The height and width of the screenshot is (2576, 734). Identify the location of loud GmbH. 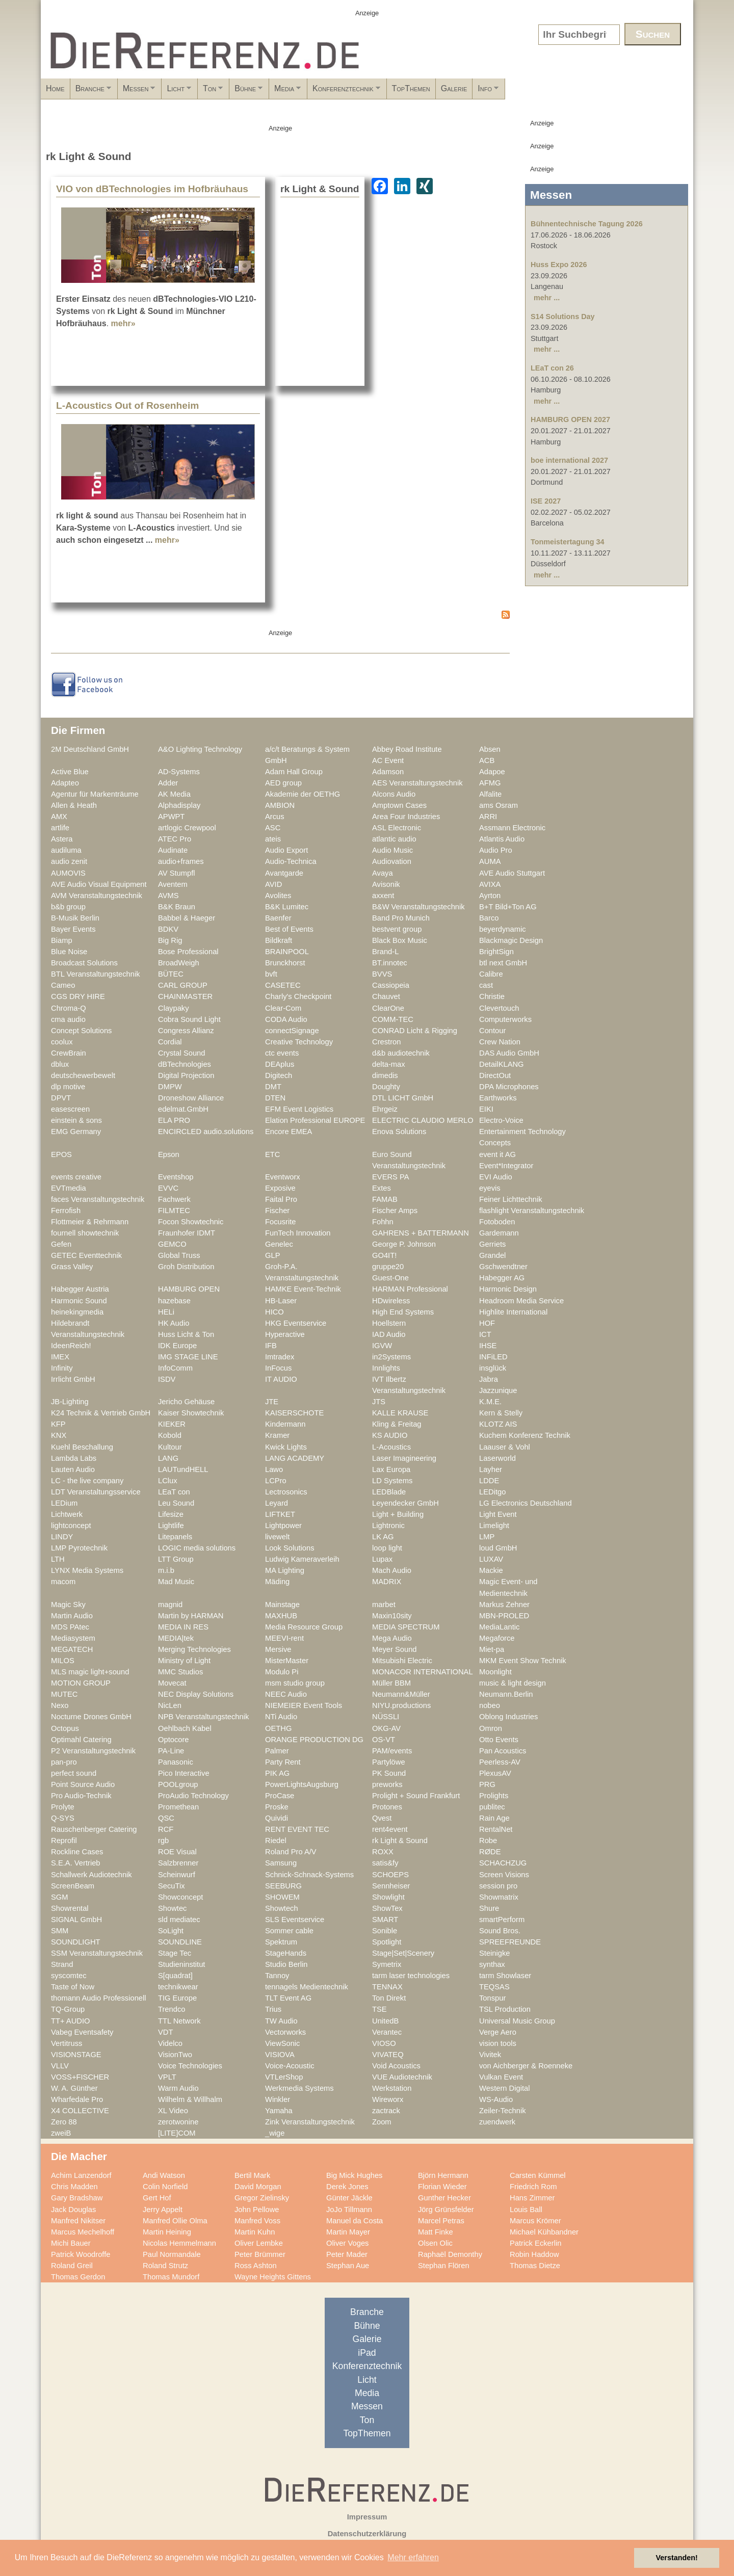
(498, 1548).